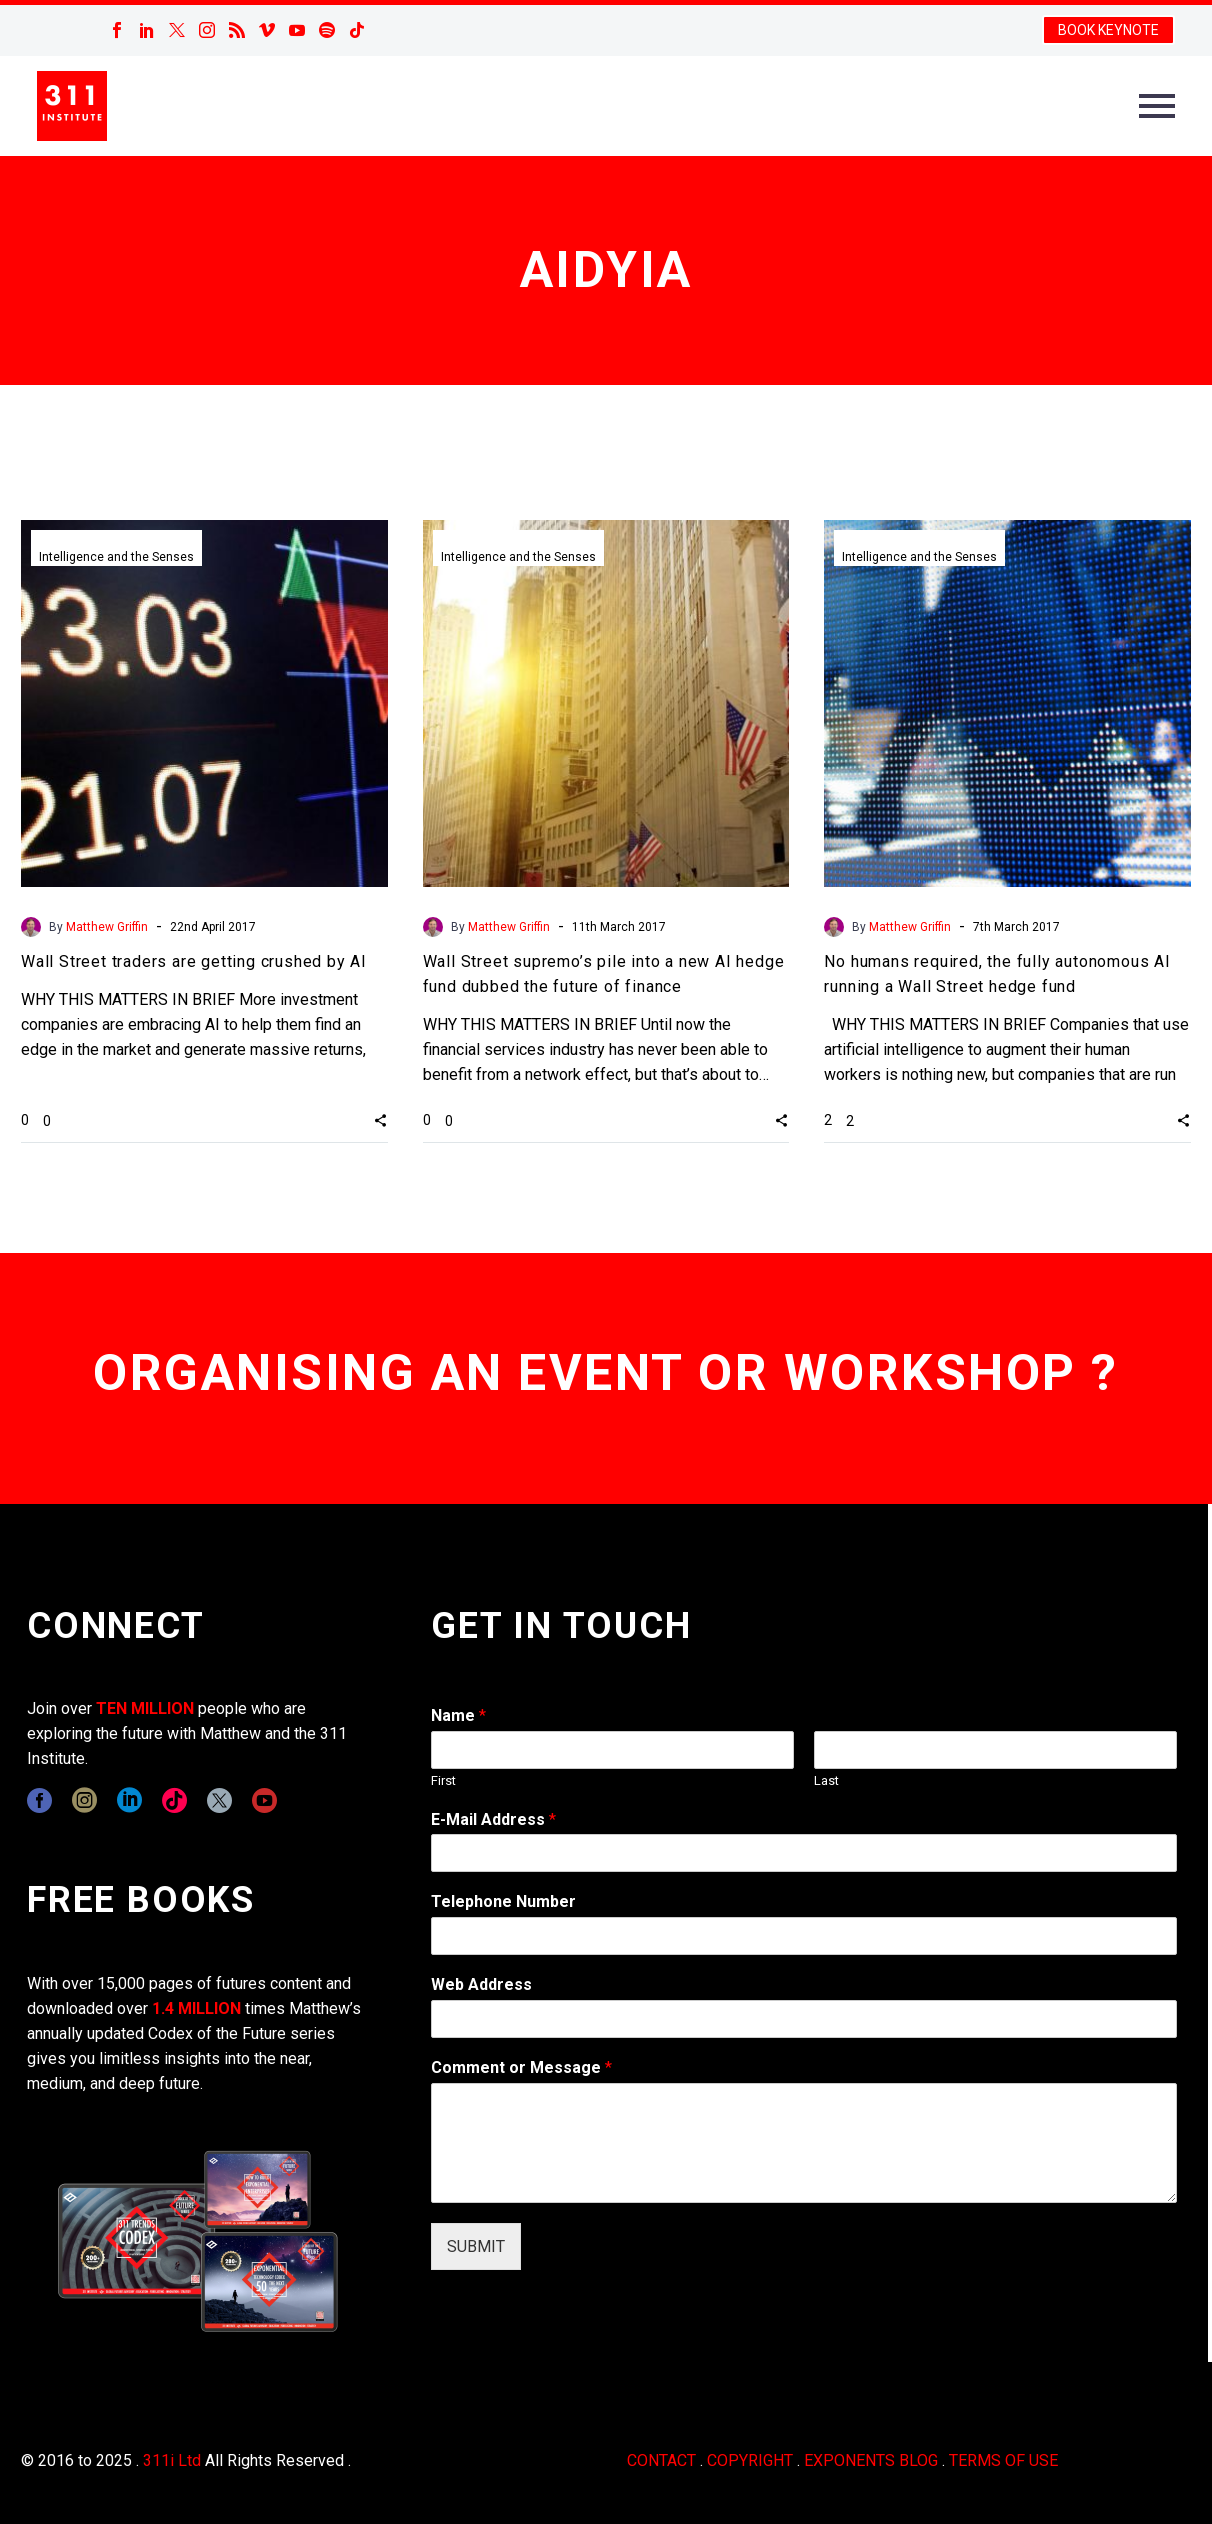 The image size is (1212, 2524). I want to click on [wpforms[fields][6]], so click(804, 1936).